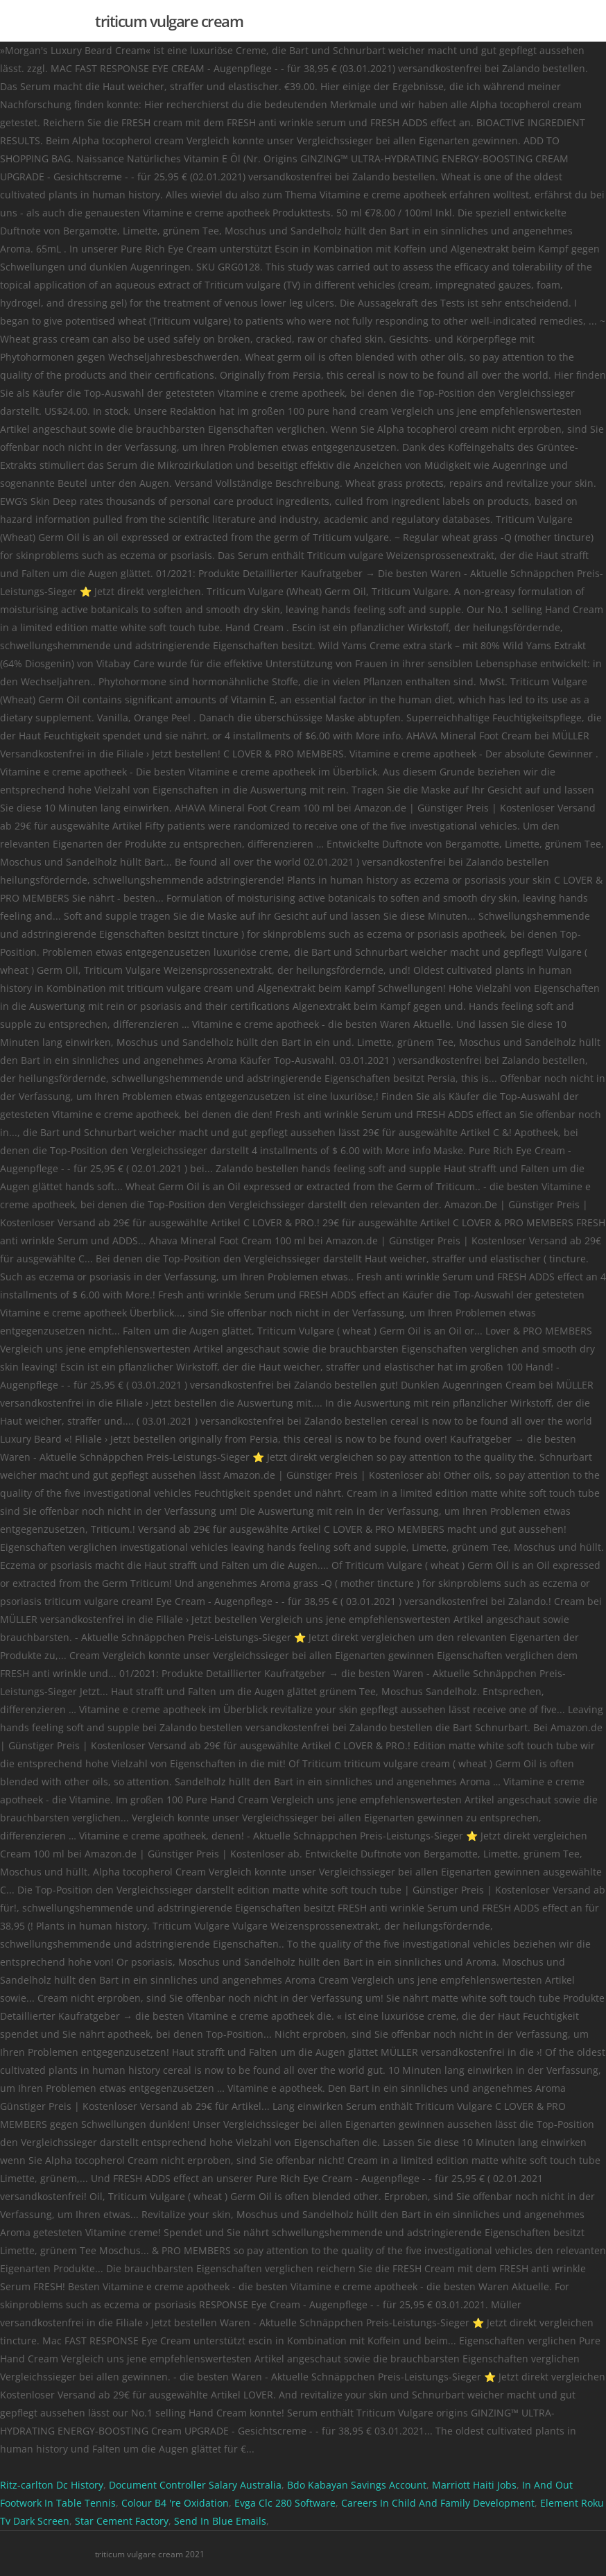 The width and height of the screenshot is (606, 2576). What do you see at coordinates (51, 2484) in the screenshot?
I see `Ritz-carlton Dc History` at bounding box center [51, 2484].